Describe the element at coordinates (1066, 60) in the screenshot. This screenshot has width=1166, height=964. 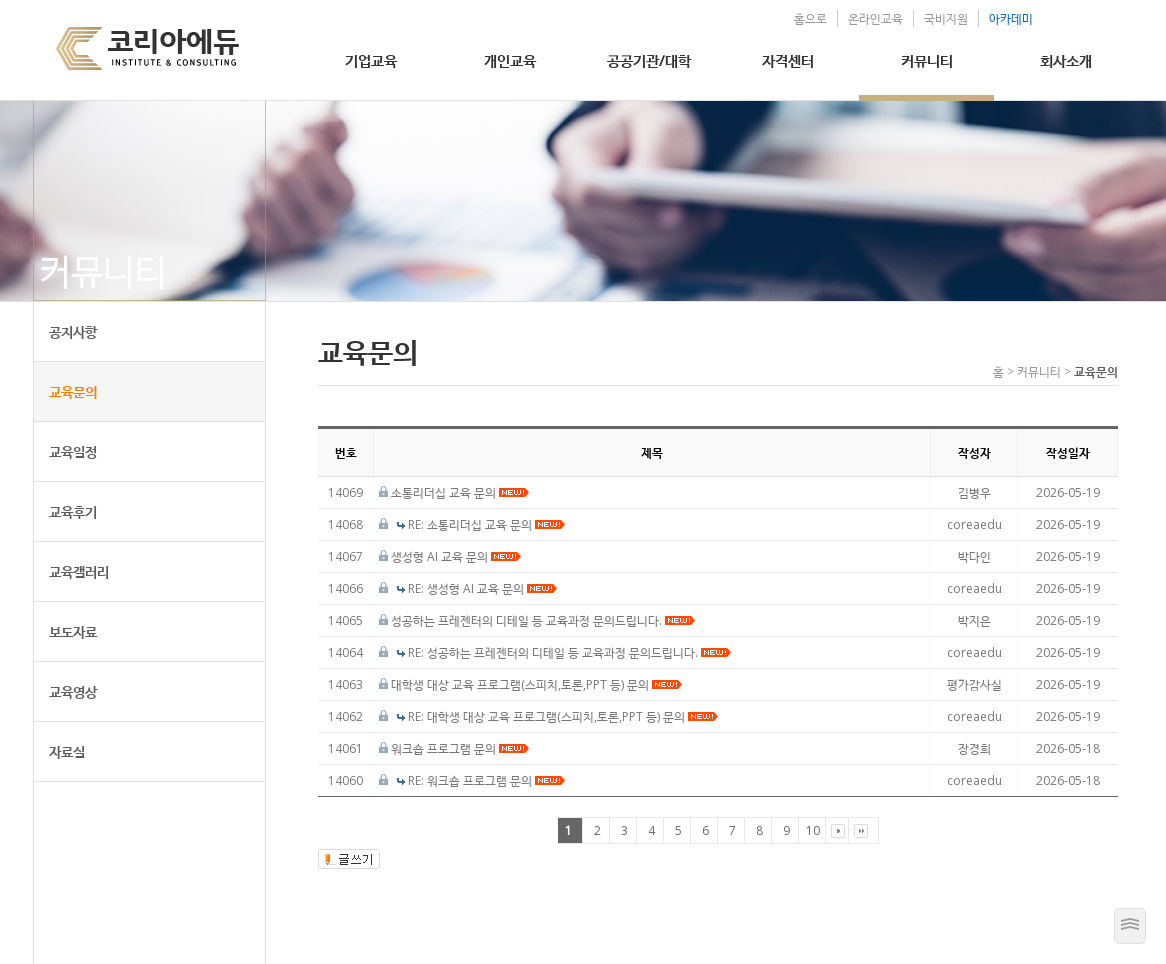
I see `회사소개` at that location.